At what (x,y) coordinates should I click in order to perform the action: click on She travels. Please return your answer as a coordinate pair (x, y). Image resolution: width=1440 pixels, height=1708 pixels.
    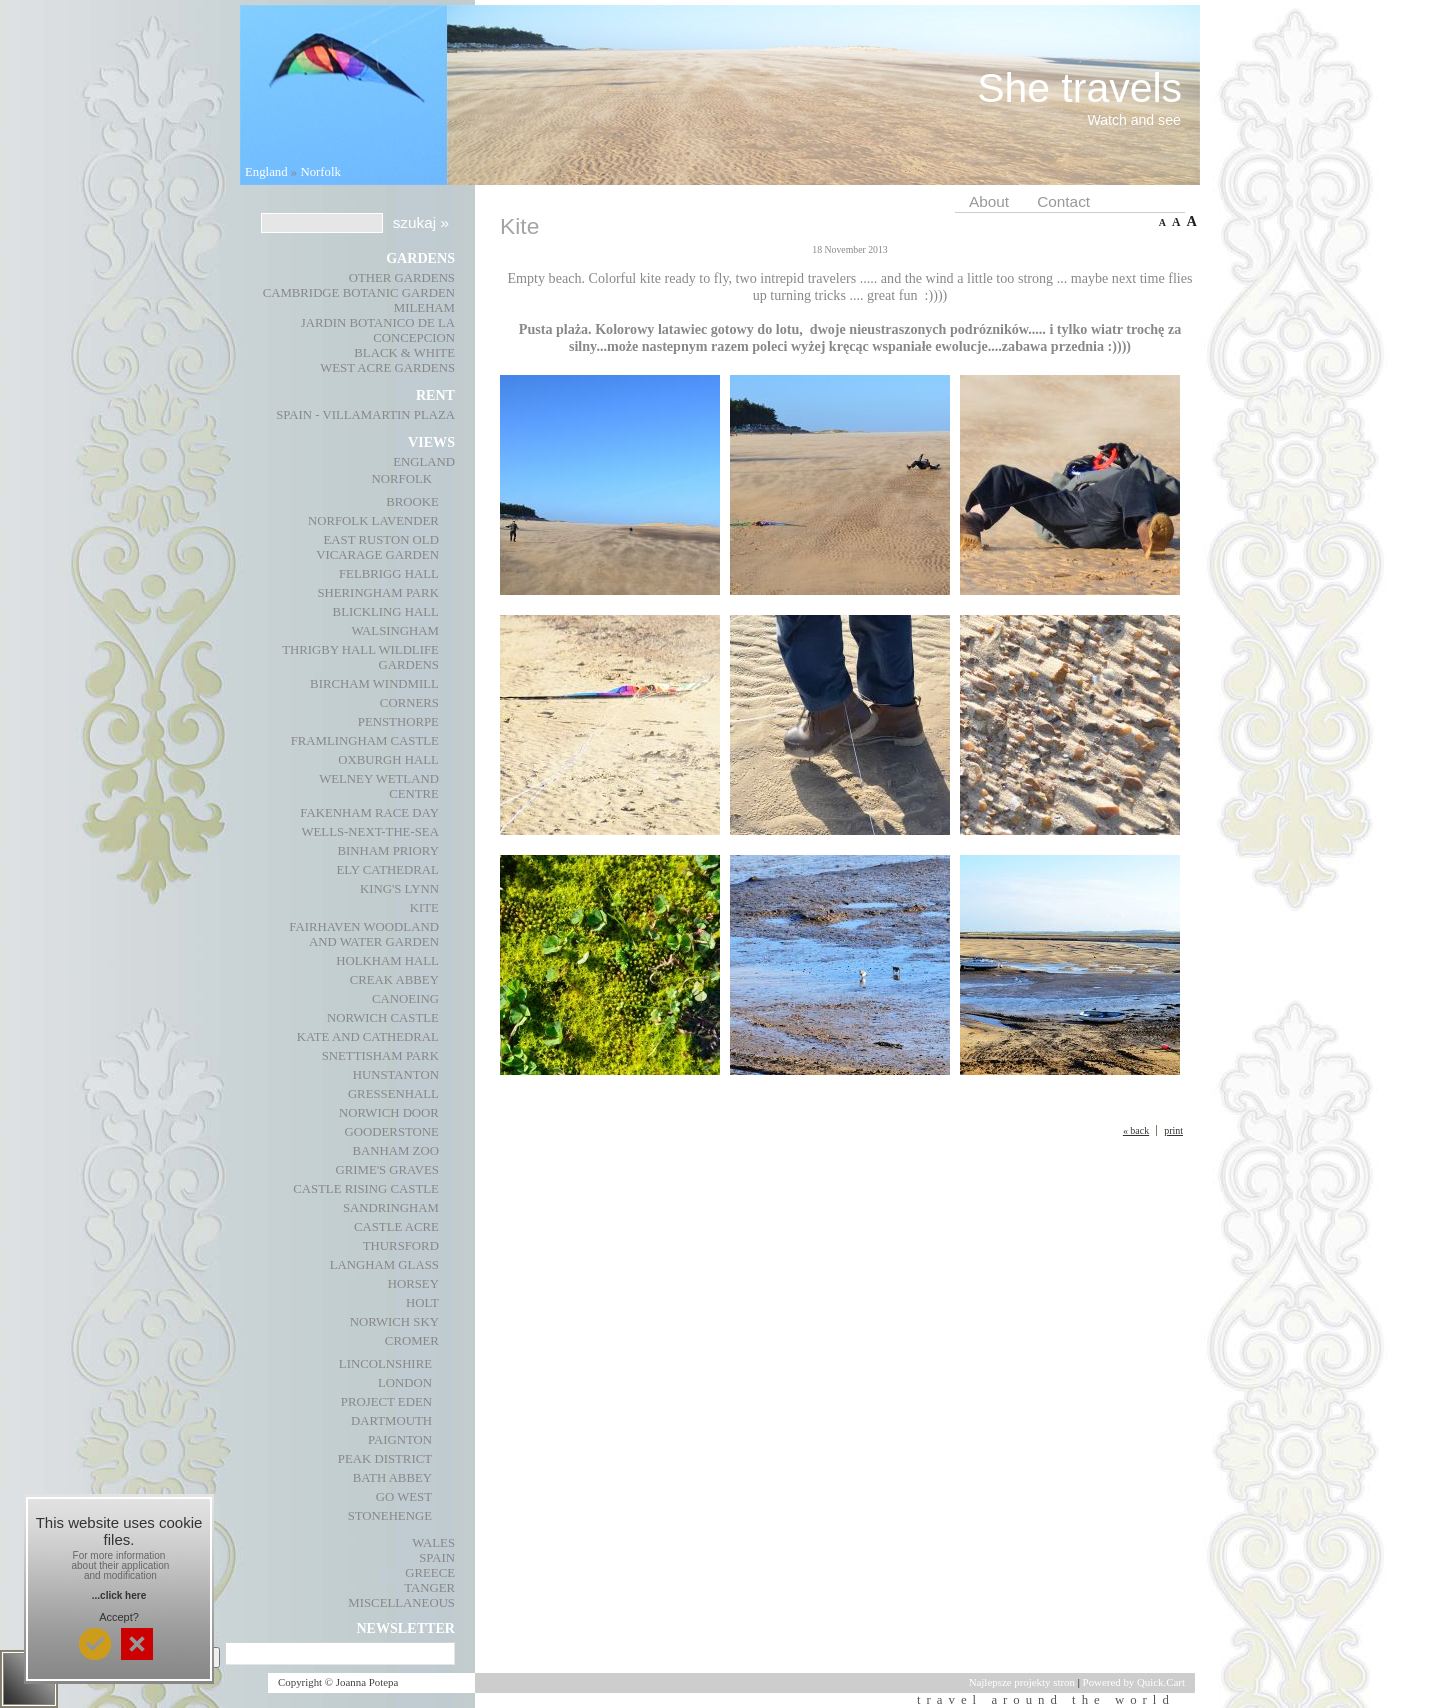
    Looking at the image, I should click on (1079, 88).